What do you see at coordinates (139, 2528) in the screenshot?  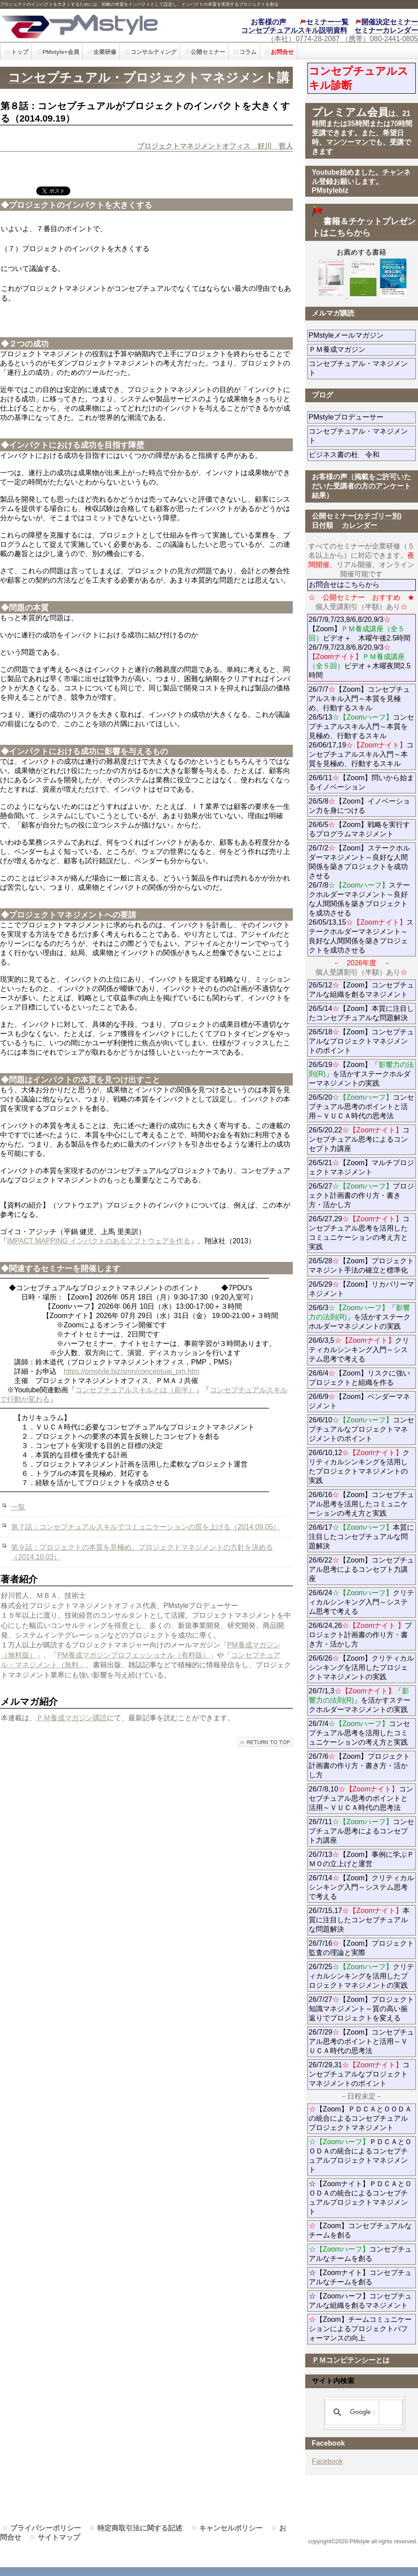 I see `特定商取引法に関する記述` at bounding box center [139, 2528].